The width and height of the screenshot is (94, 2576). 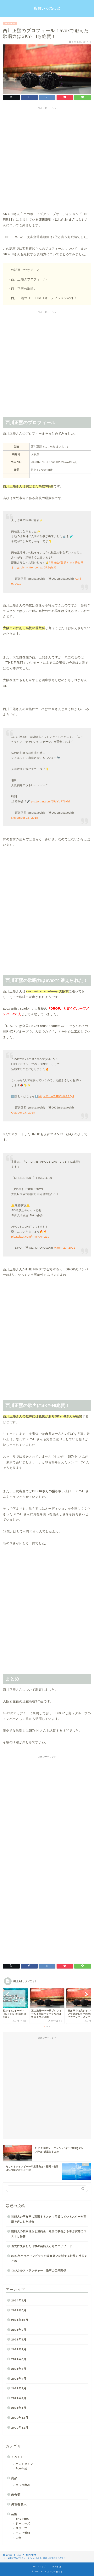 I want to click on 2022年5月, so click(x=18, y=2310).